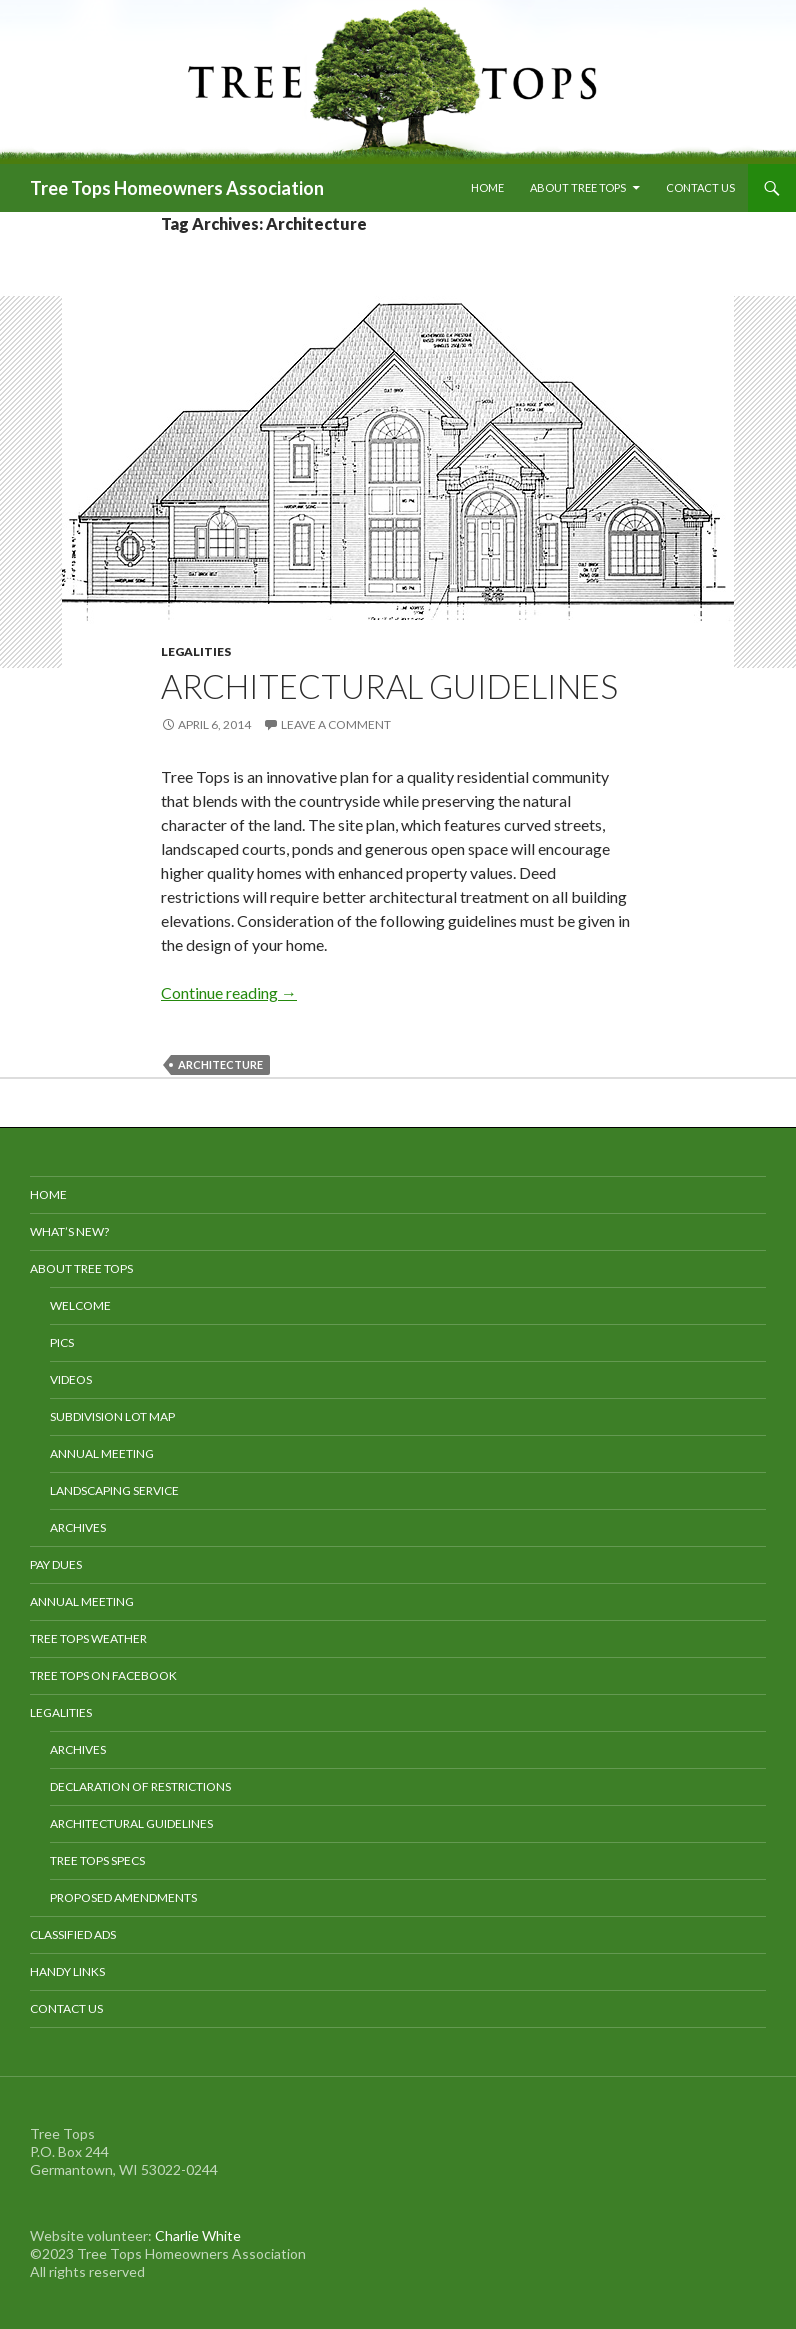  What do you see at coordinates (56, 1564) in the screenshot?
I see `Pay Dues` at bounding box center [56, 1564].